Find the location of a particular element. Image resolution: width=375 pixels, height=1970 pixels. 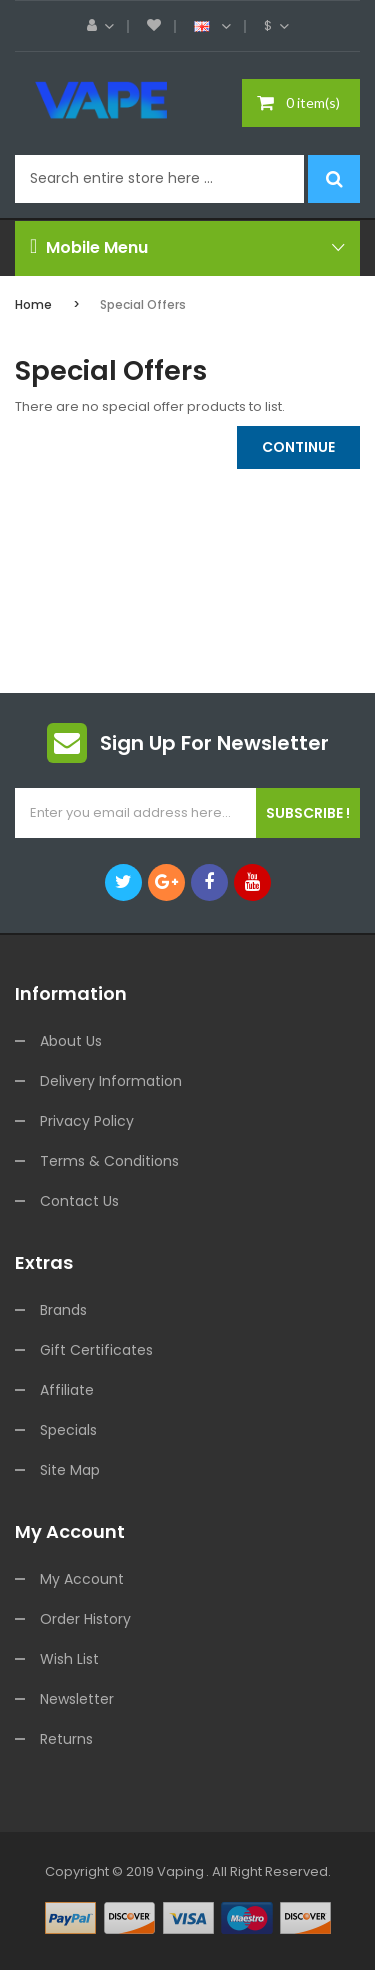

My Account is located at coordinates (82, 1579).